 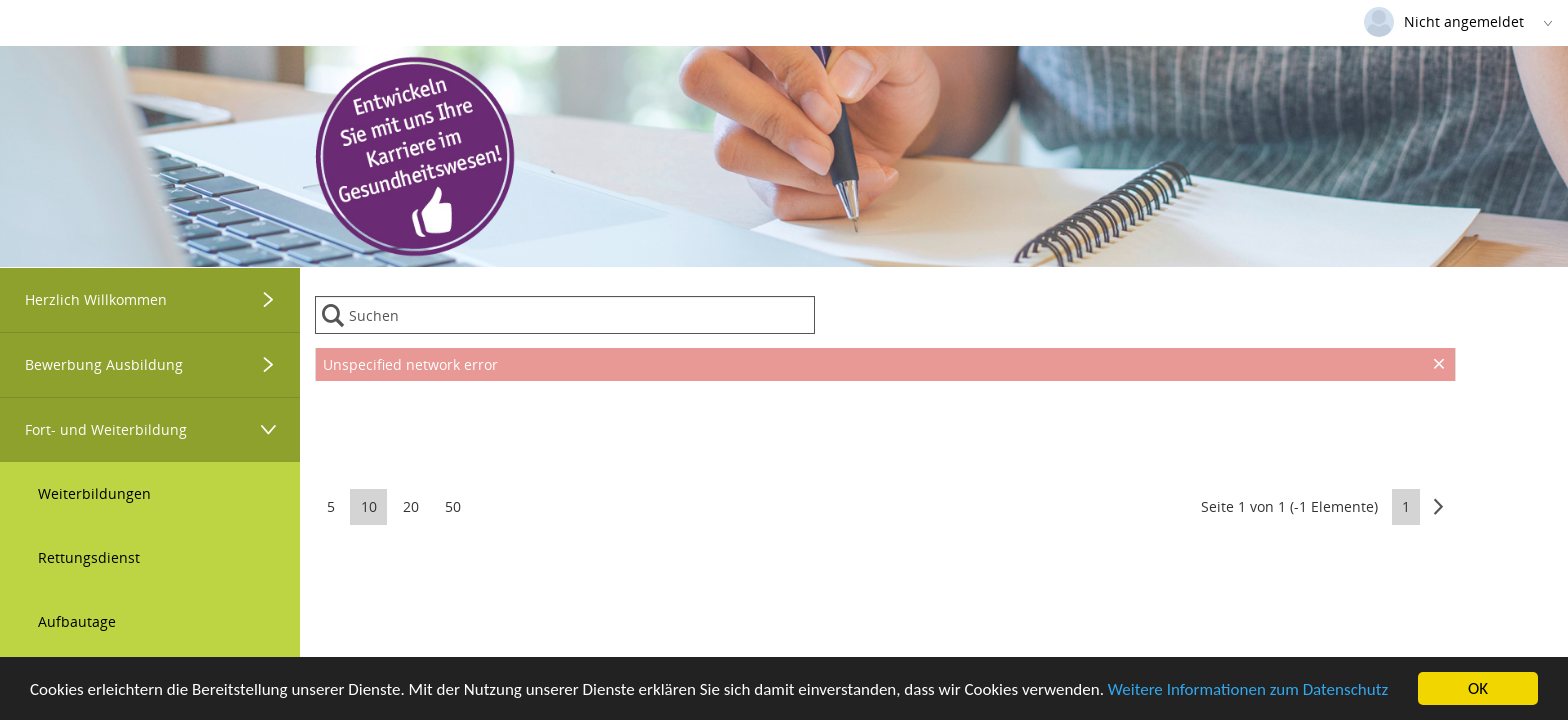 What do you see at coordinates (1248, 690) in the screenshot?
I see `Weitere Informationen zum Datenschutz` at bounding box center [1248, 690].